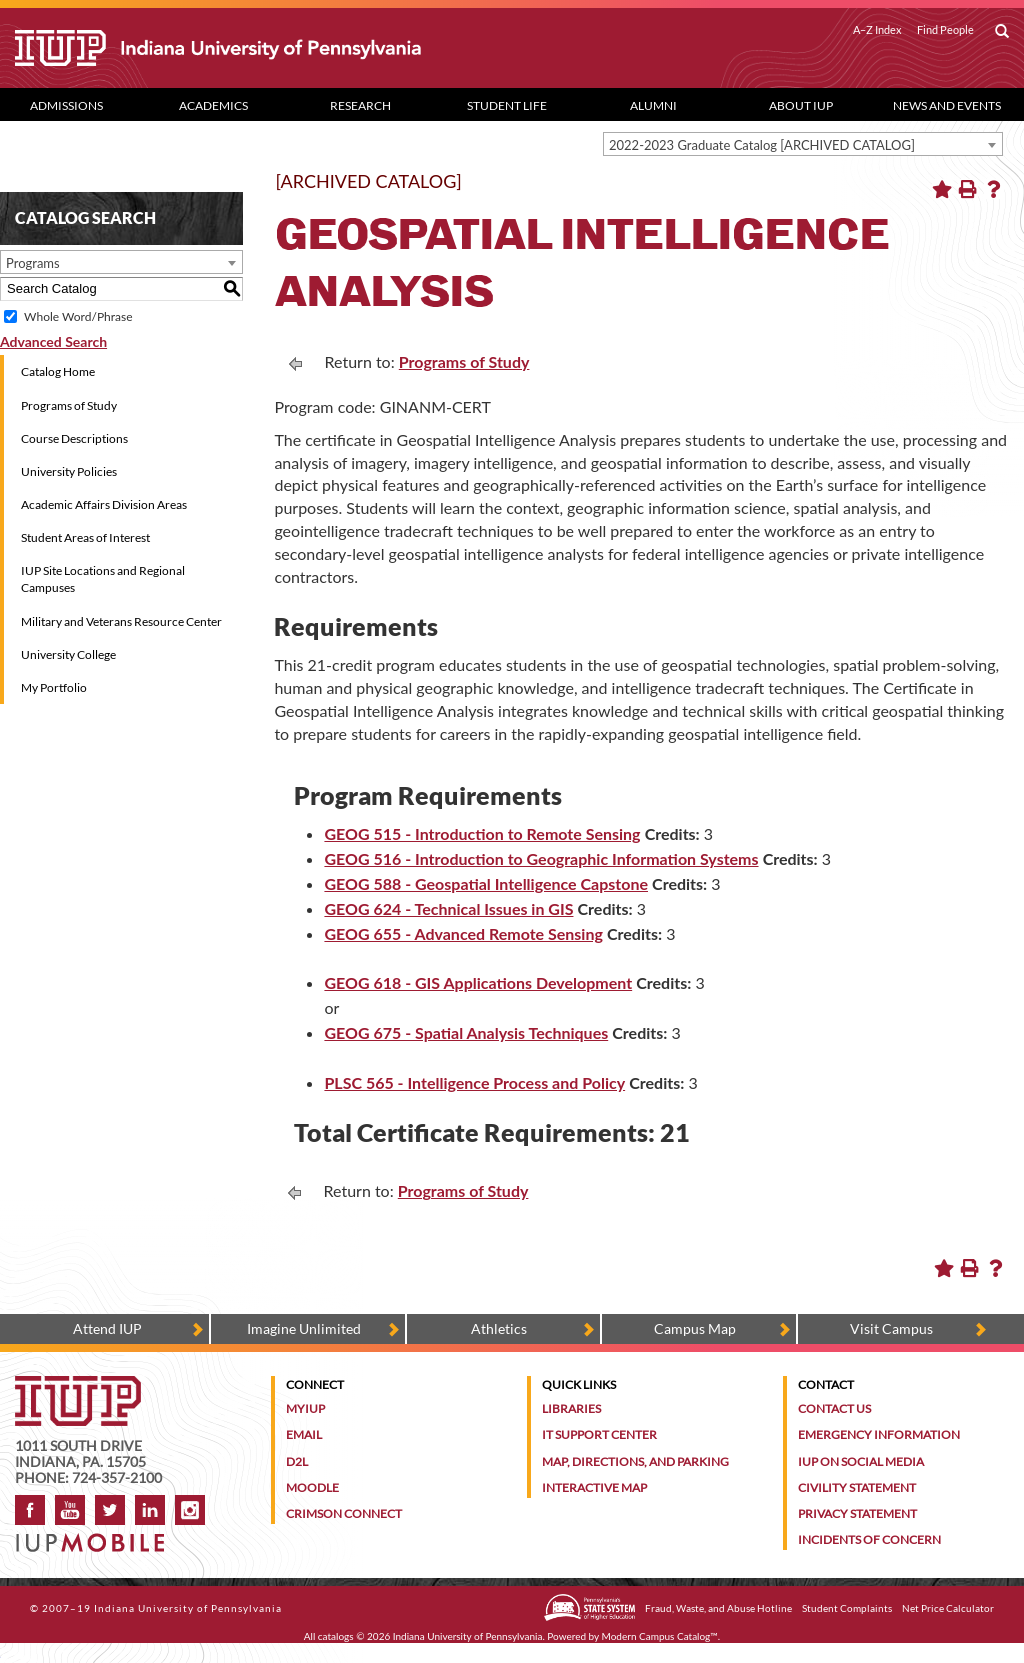 The width and height of the screenshot is (1024, 1663). I want to click on Campus Map, so click(695, 1328).